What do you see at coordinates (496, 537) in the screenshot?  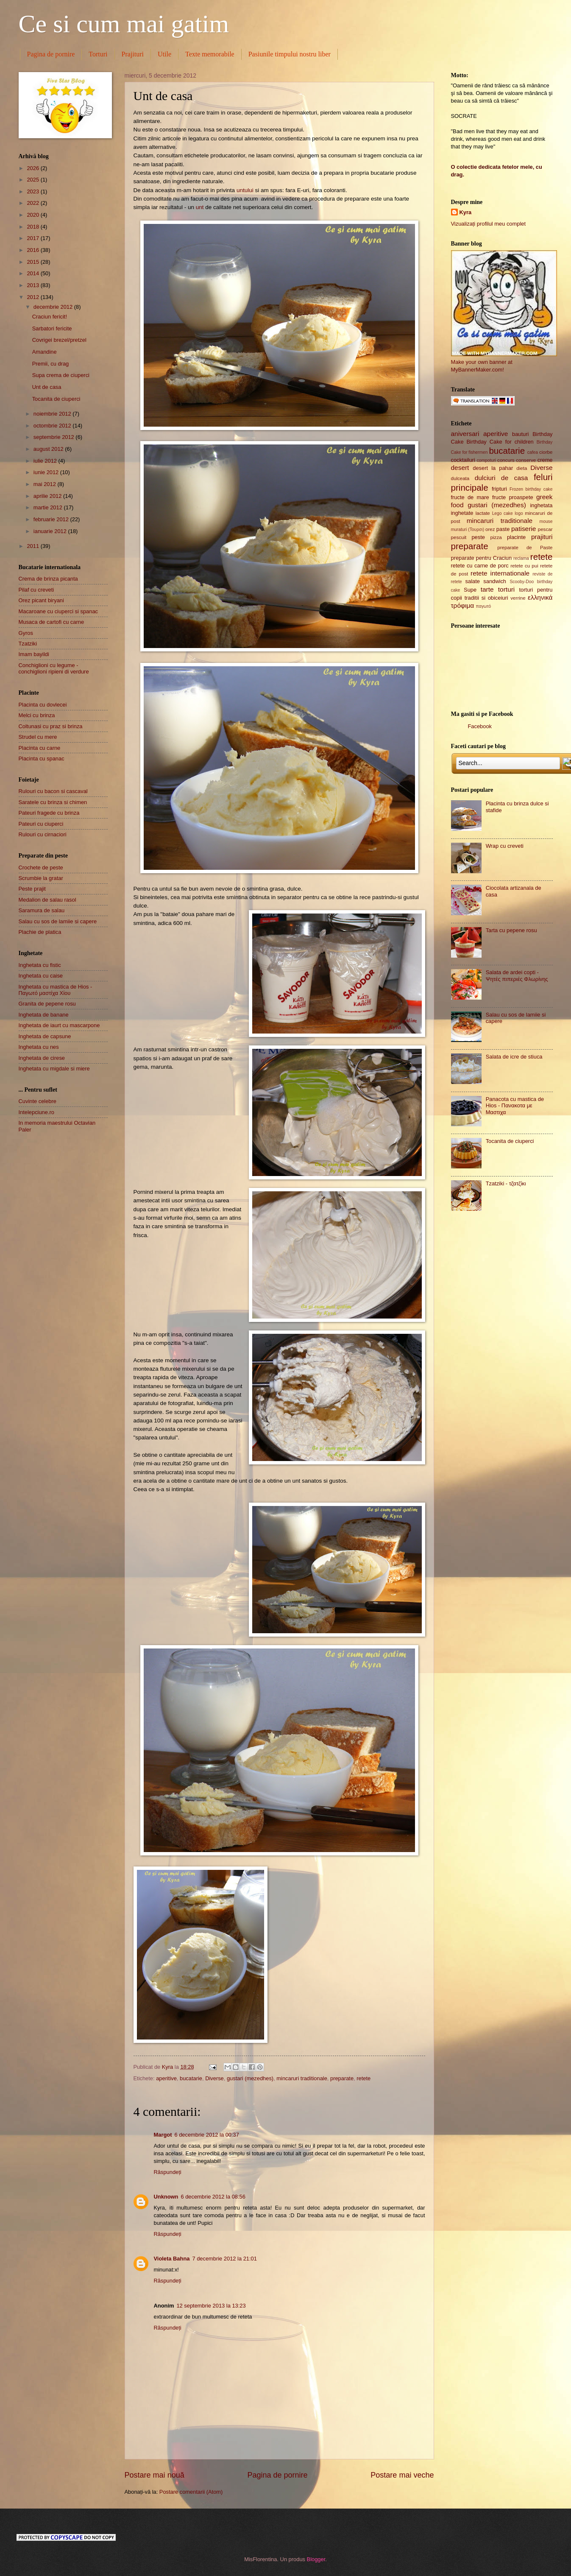 I see `pizza` at bounding box center [496, 537].